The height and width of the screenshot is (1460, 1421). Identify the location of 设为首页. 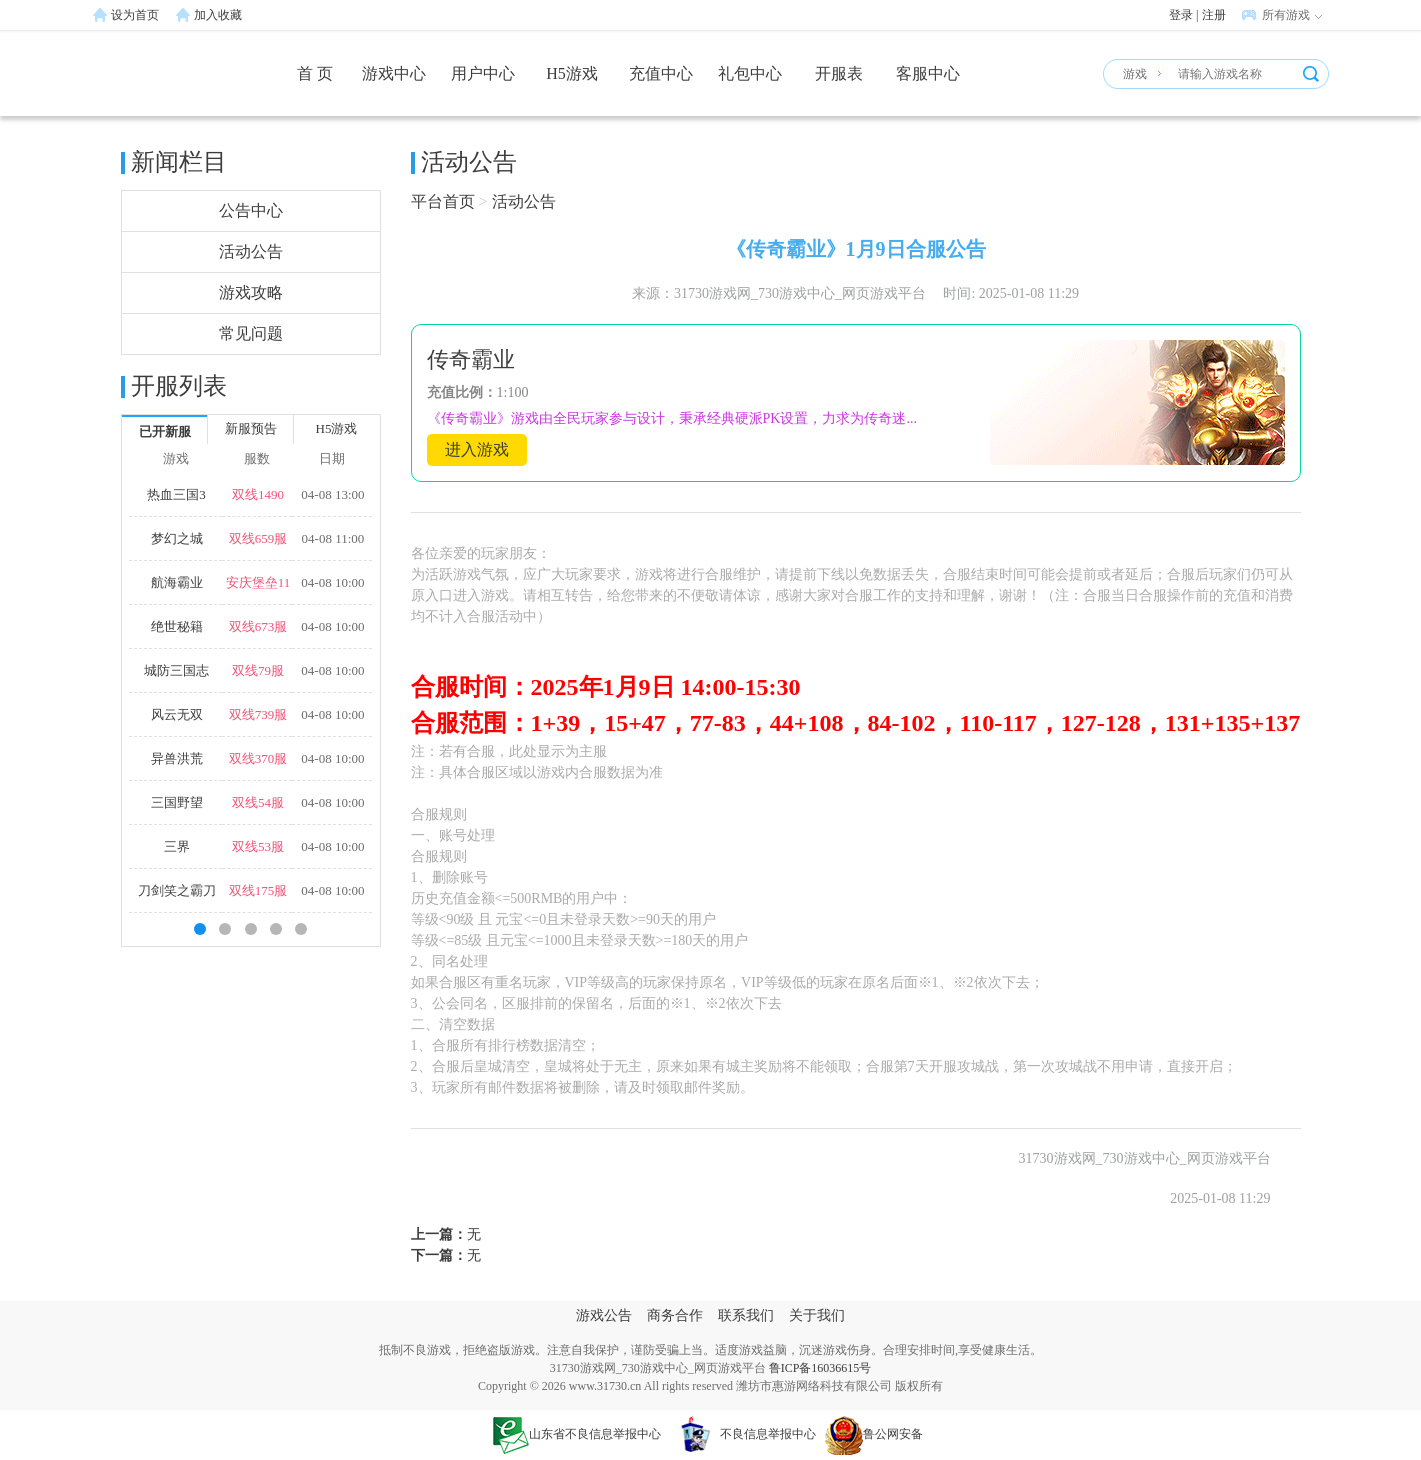
(135, 15).